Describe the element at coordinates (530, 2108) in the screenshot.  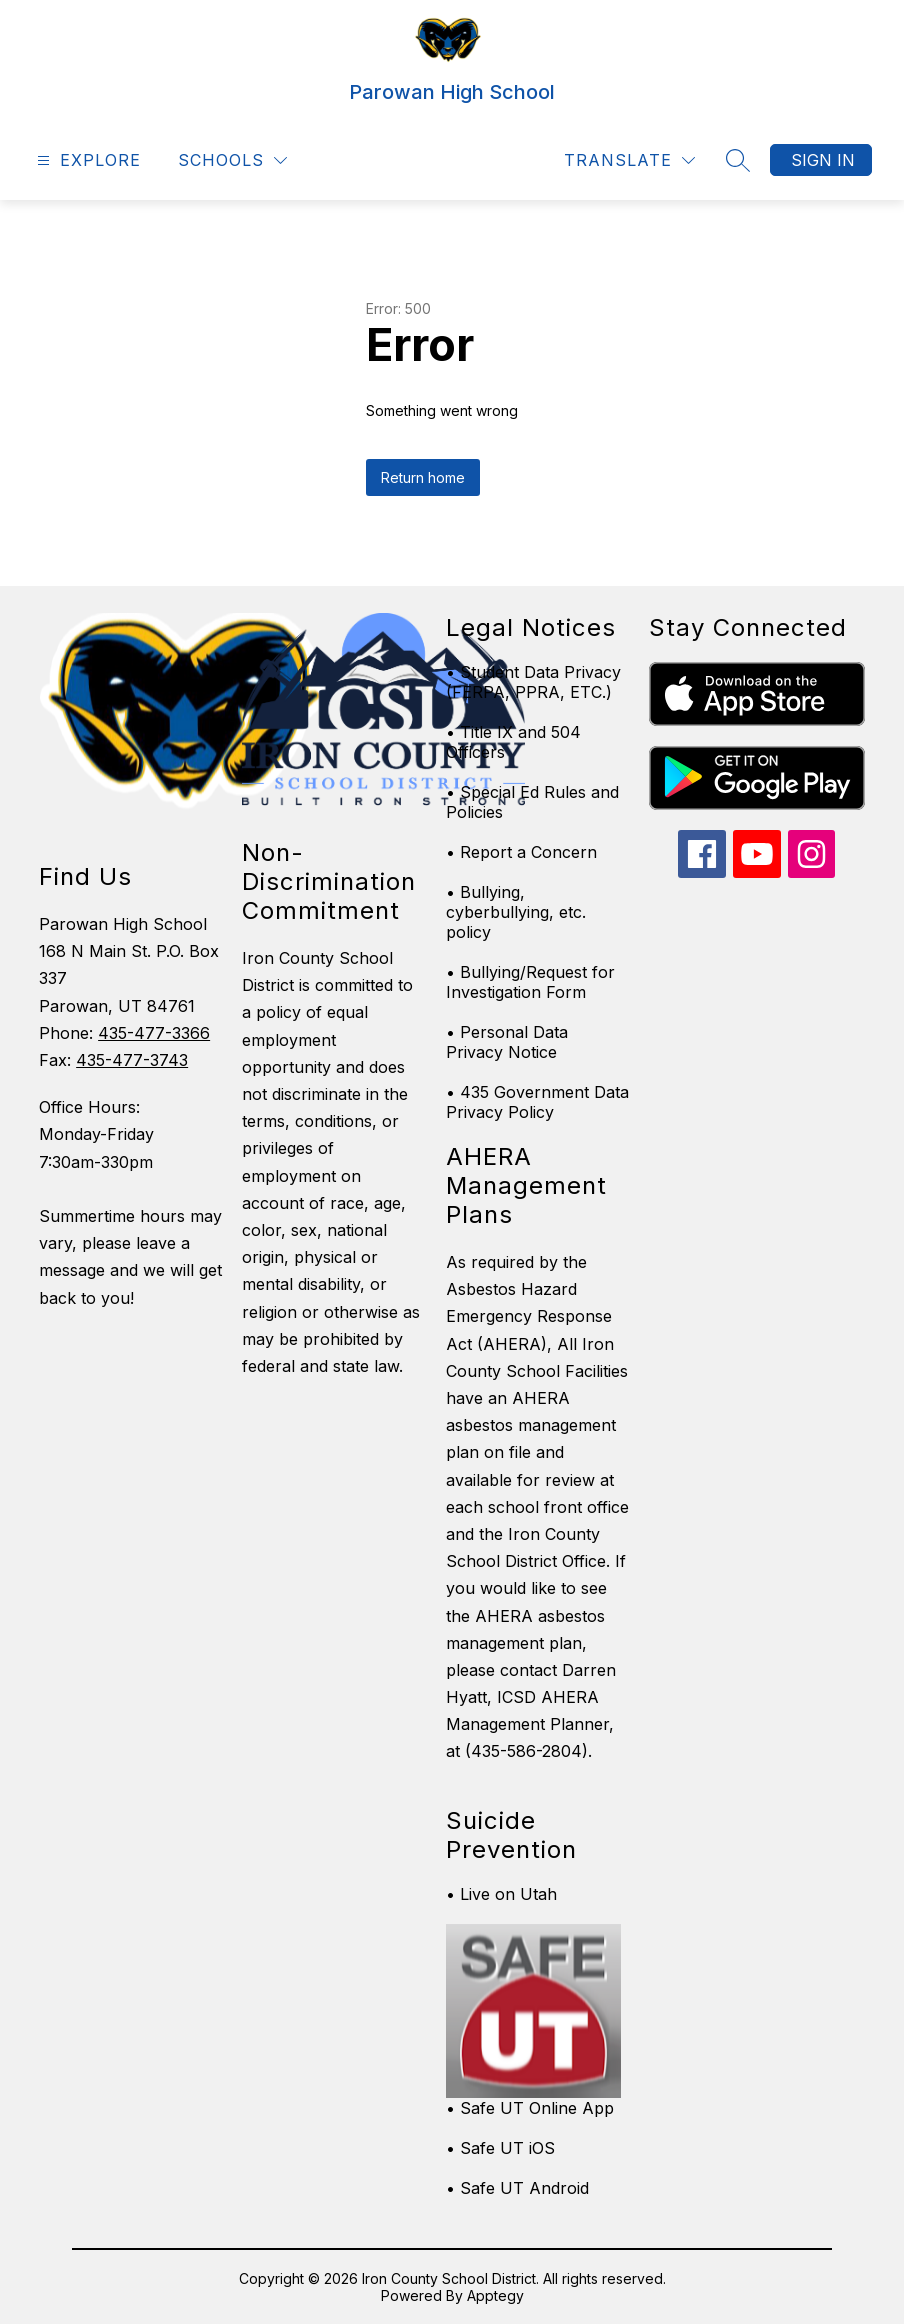
I see `• Safe UT Online App` at that location.